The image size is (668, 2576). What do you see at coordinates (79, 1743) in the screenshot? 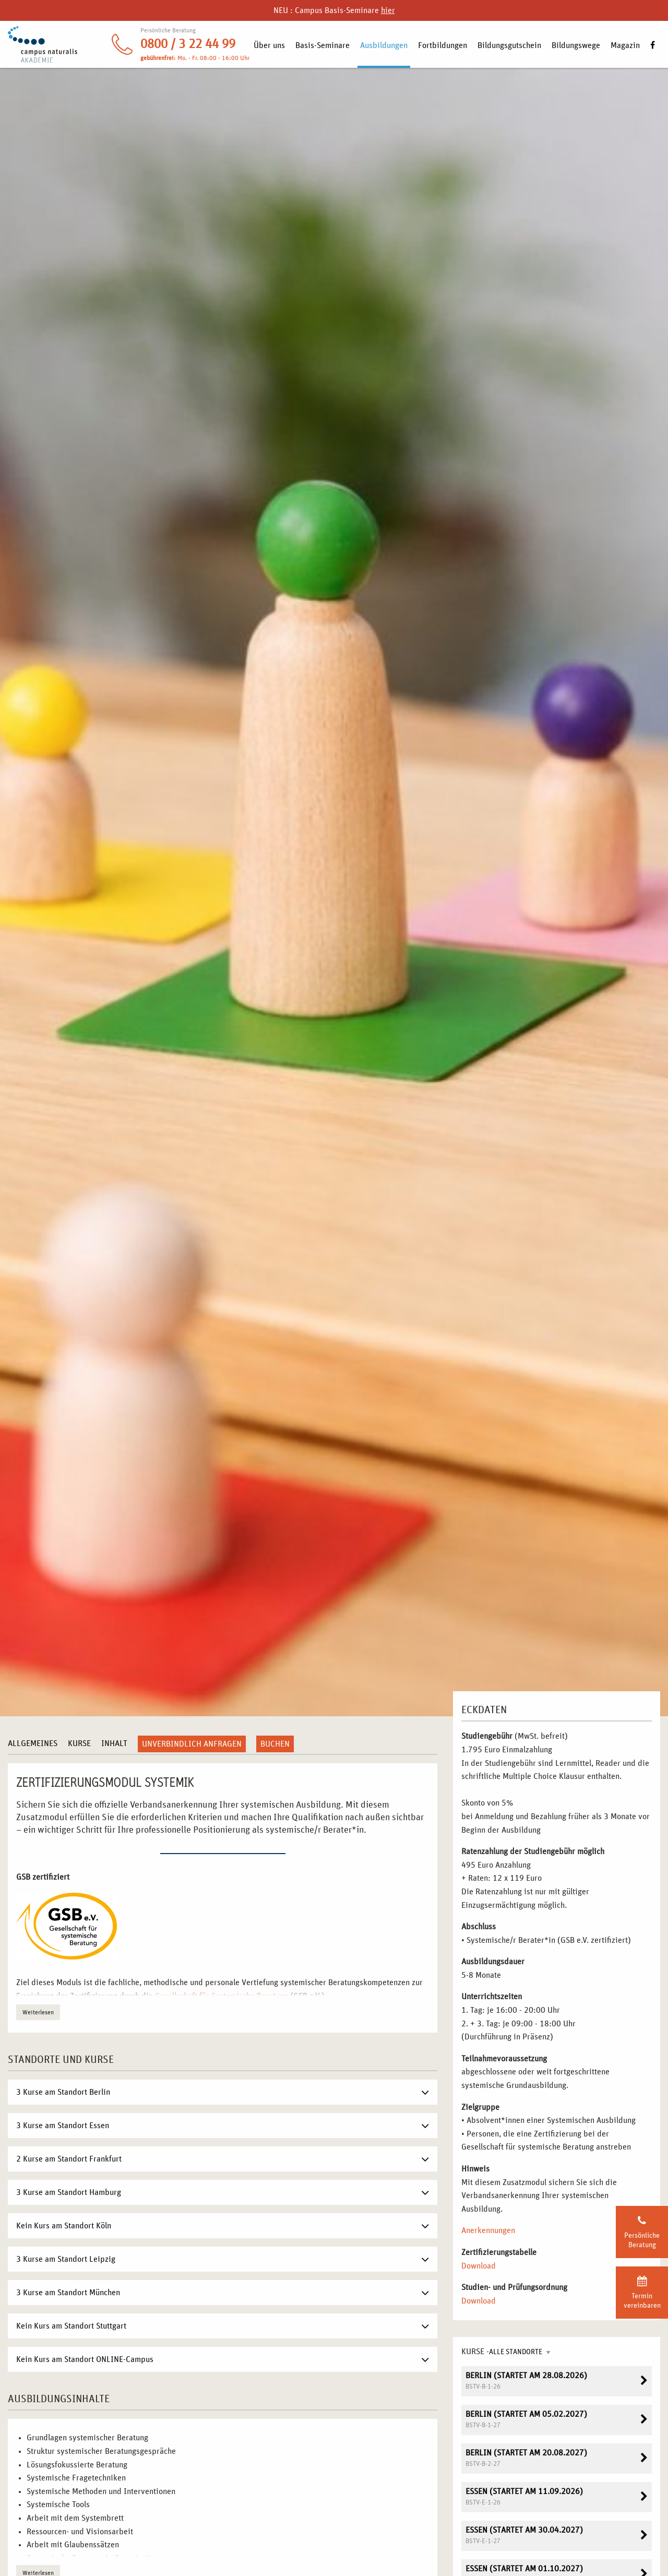
I see `Kurse` at bounding box center [79, 1743].